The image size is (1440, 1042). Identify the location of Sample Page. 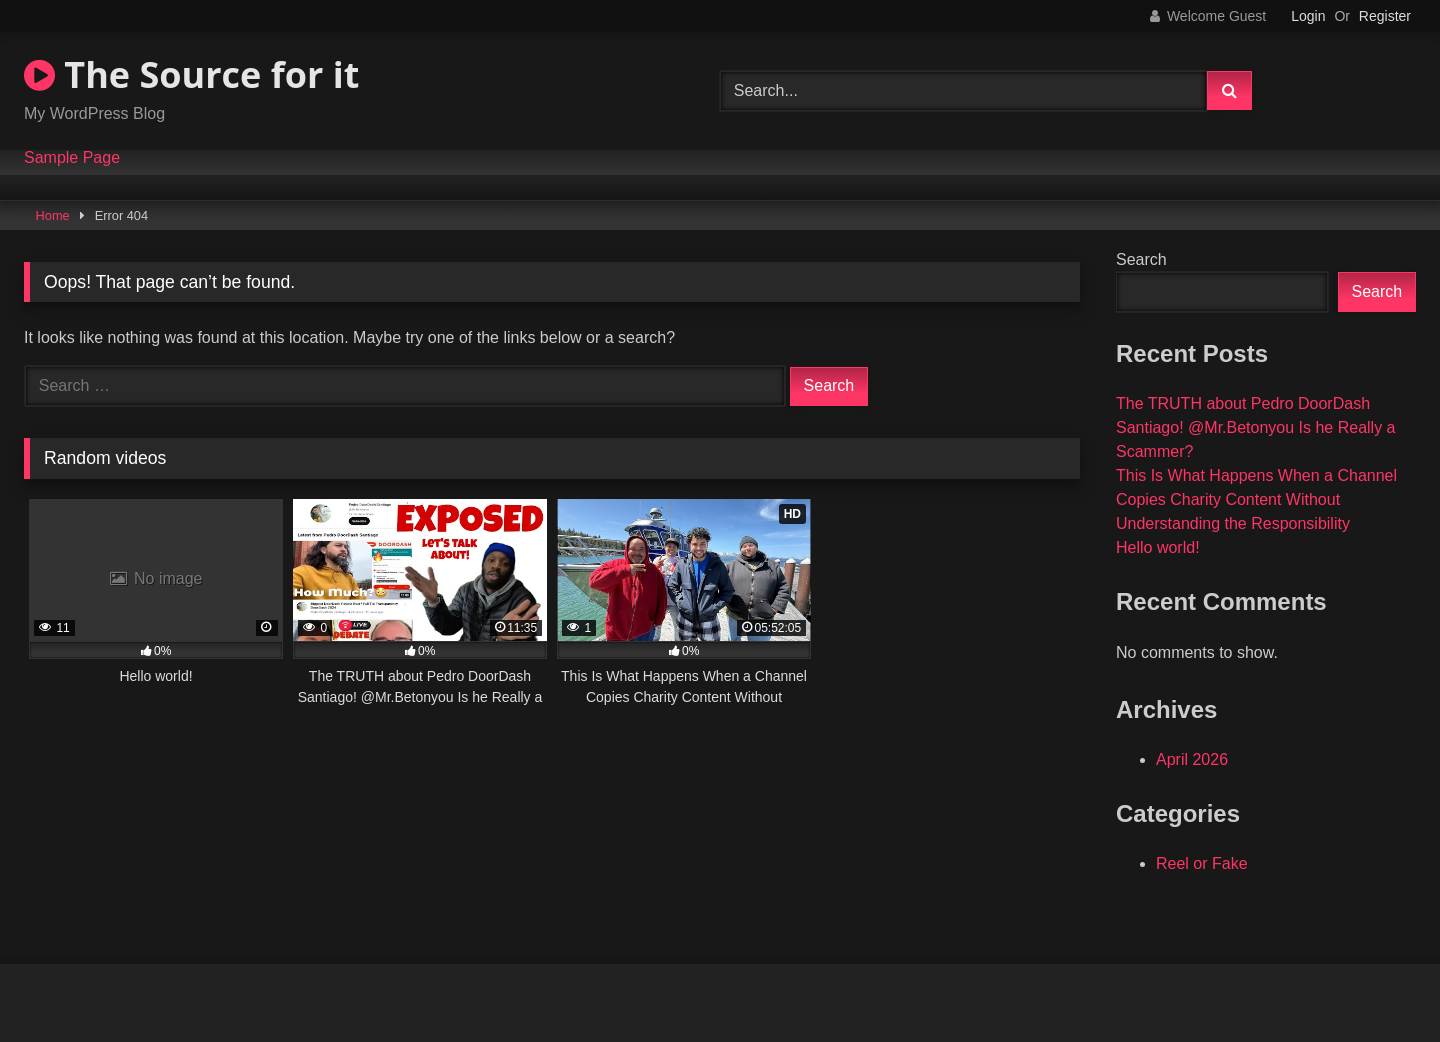
(72, 158).